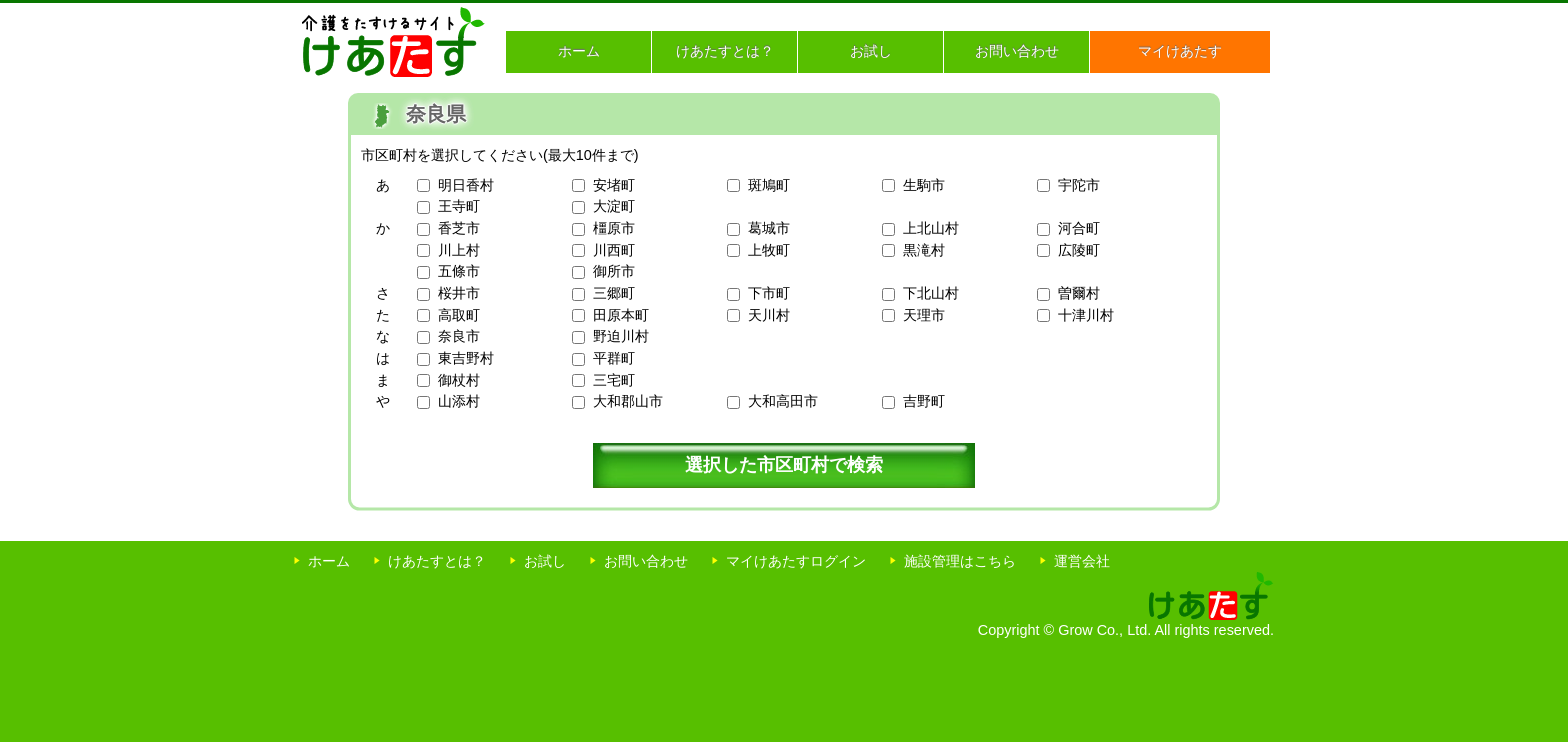 This screenshot has width=1568, height=742. I want to click on 介護をたすけるサイト けあたす, so click(393, 42).